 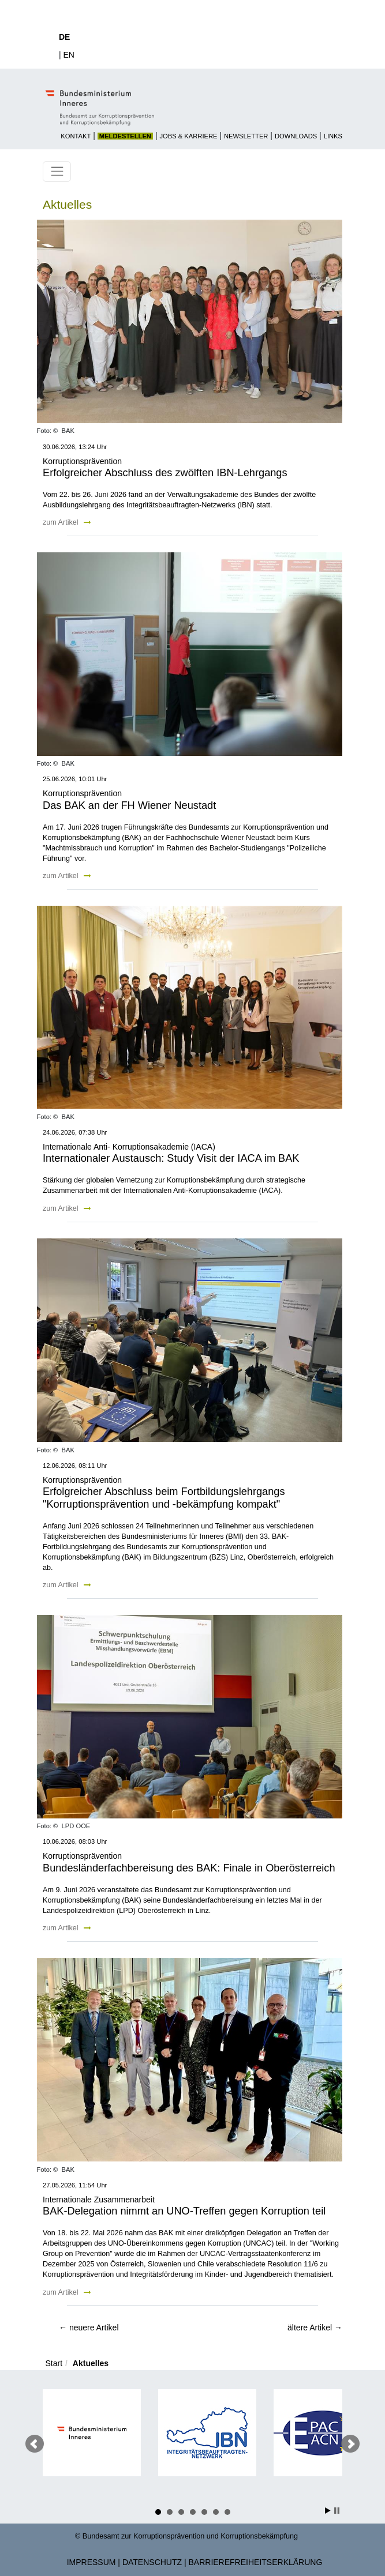 I want to click on Downloads, so click(x=296, y=136).